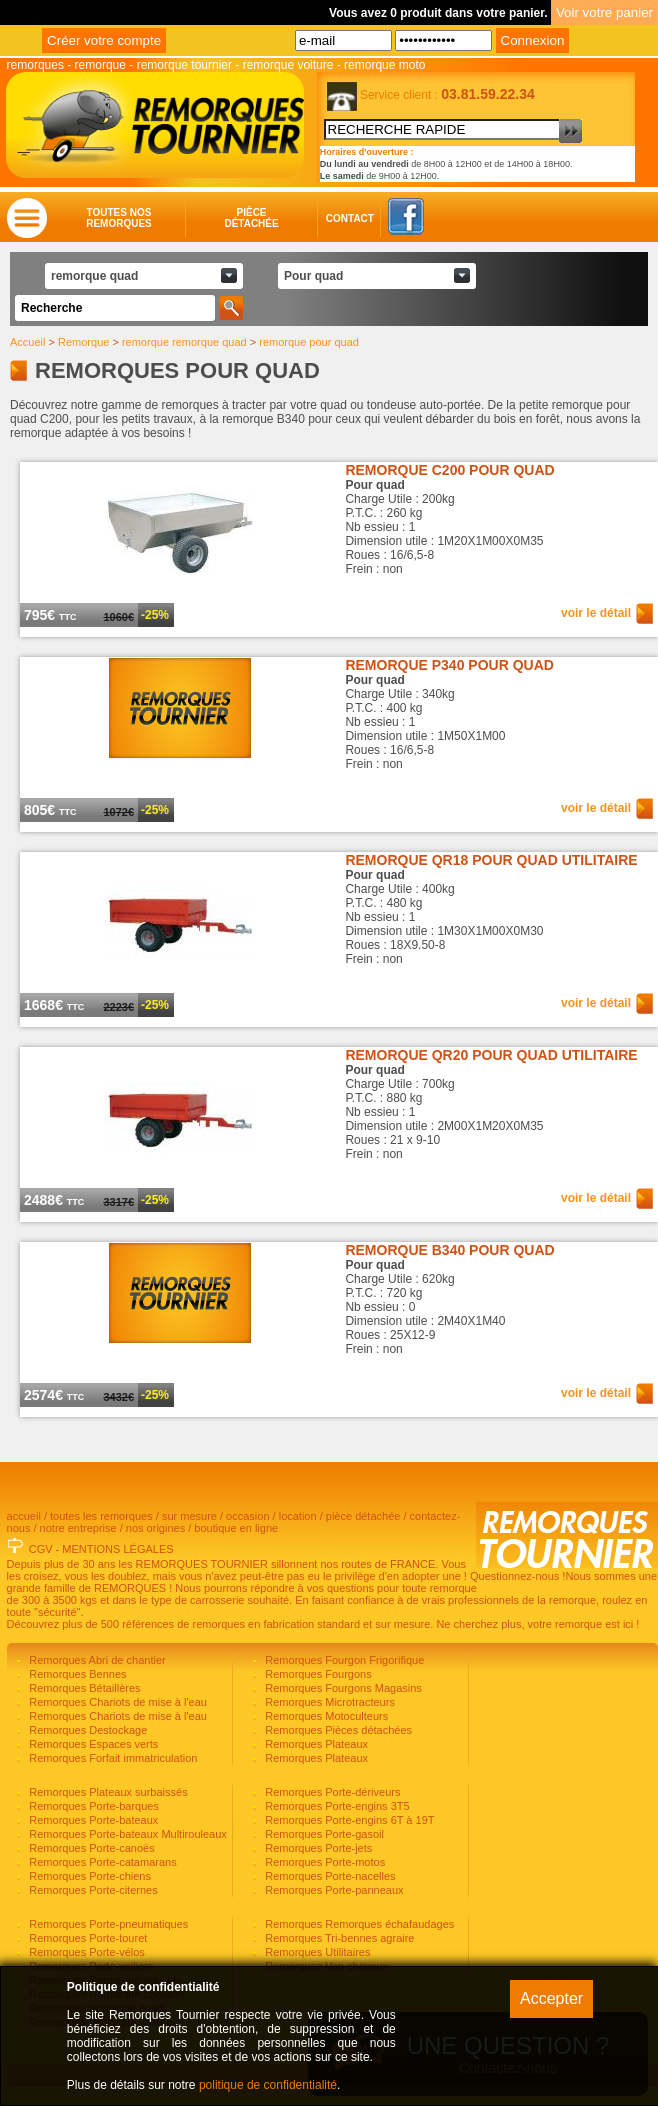  Describe the element at coordinates (184, 342) in the screenshot. I see `remorque remorque quad` at that location.